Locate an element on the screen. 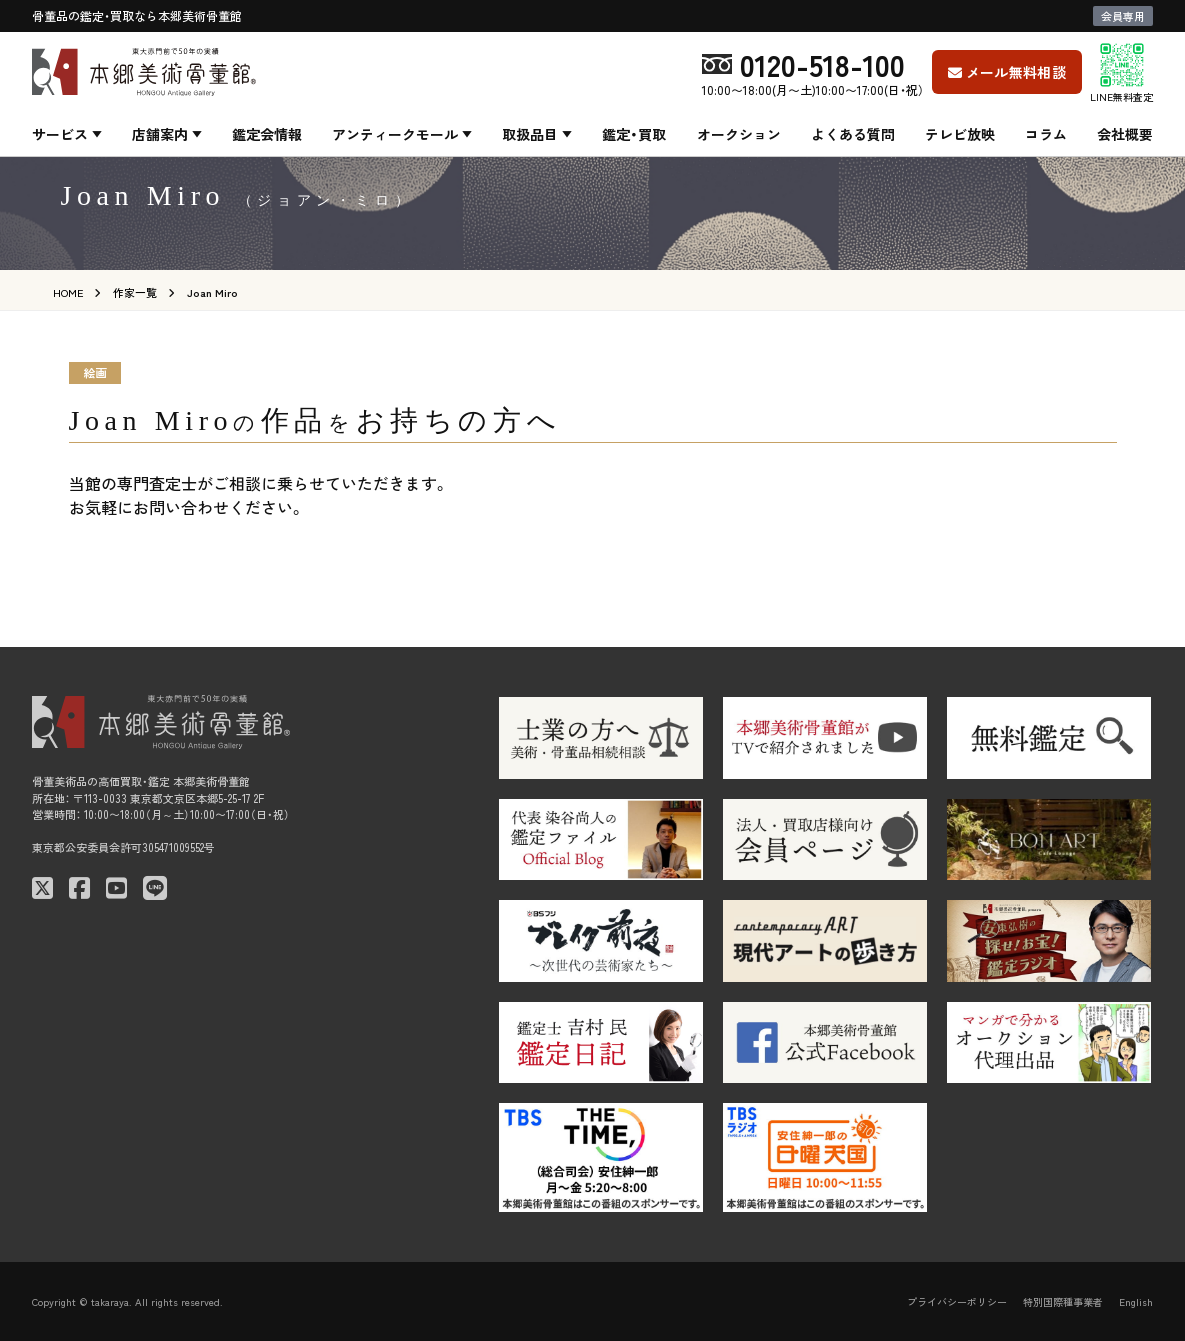  オークション is located at coordinates (739, 134).